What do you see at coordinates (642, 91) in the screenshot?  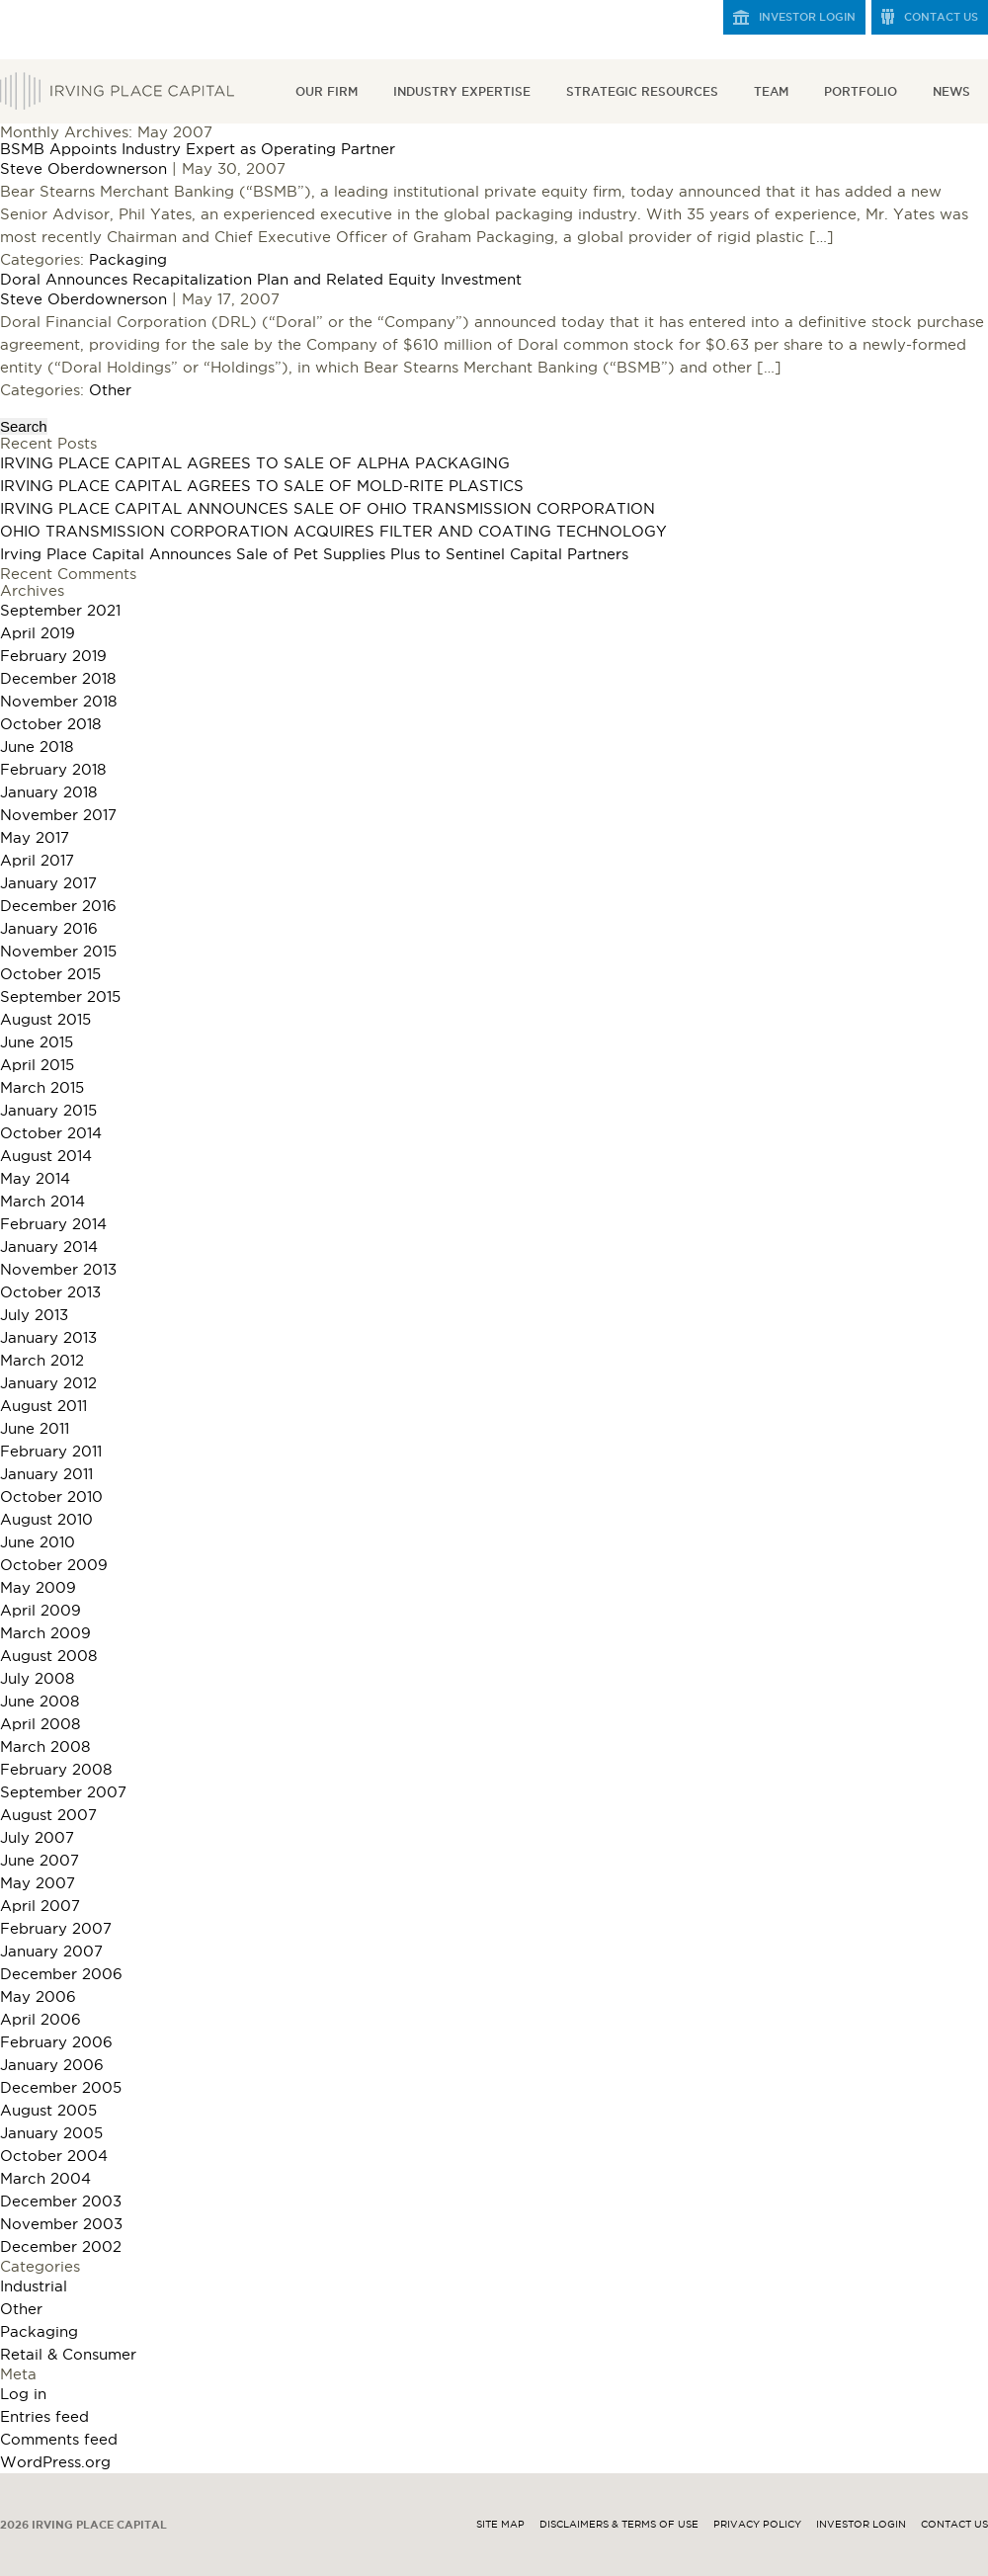 I see `Strategic Resources` at bounding box center [642, 91].